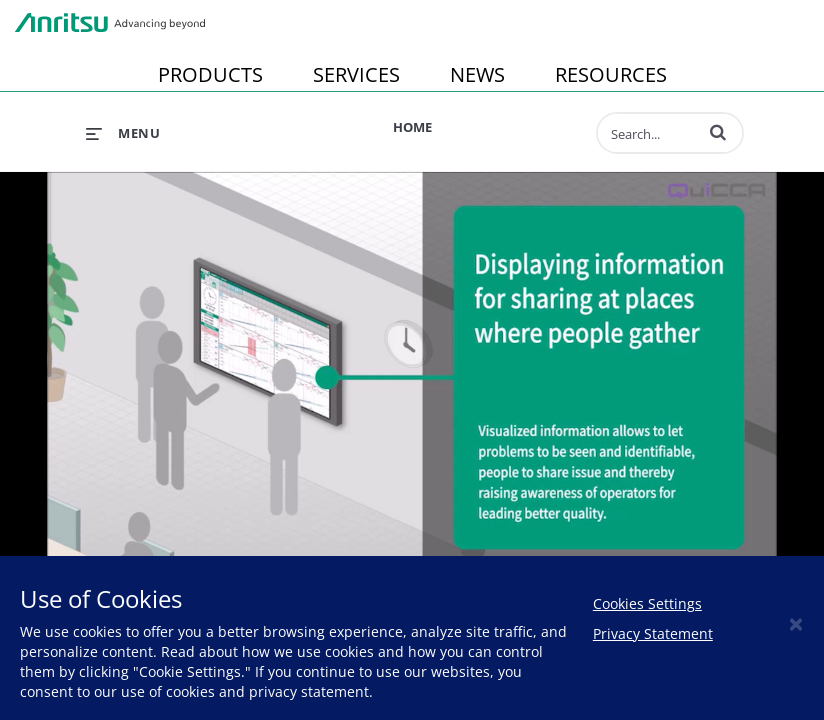 This screenshot has height=720, width=824. What do you see at coordinates (647, 603) in the screenshot?
I see `Cookies Settings` at bounding box center [647, 603].